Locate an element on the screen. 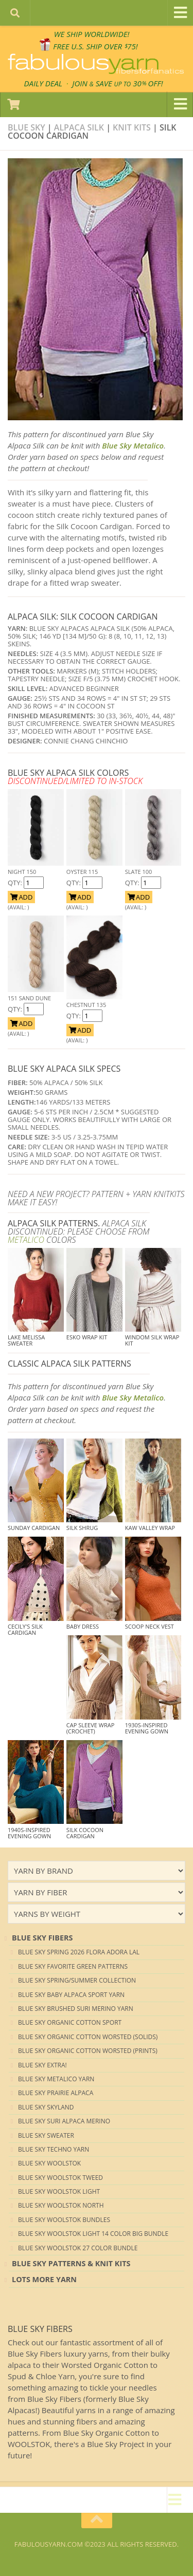  Blue Sky Favorite Green Patterns is located at coordinates (73, 1966).